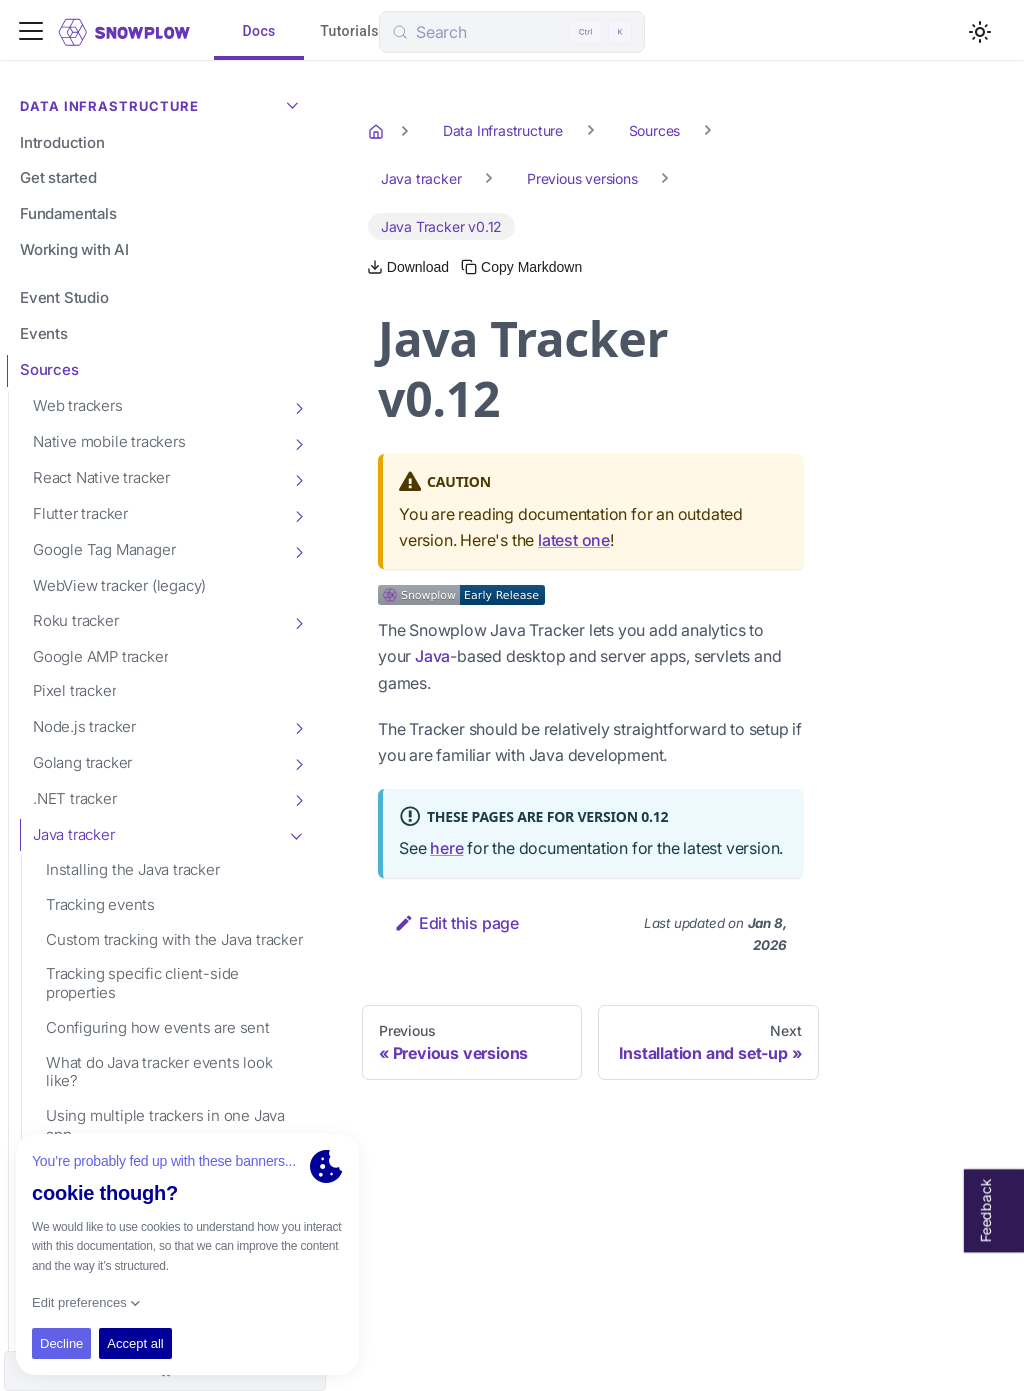 This screenshot has width=1024, height=1391. Describe the element at coordinates (521, 267) in the screenshot. I see `[Copy this page's Markdown to clipboard]` at that location.